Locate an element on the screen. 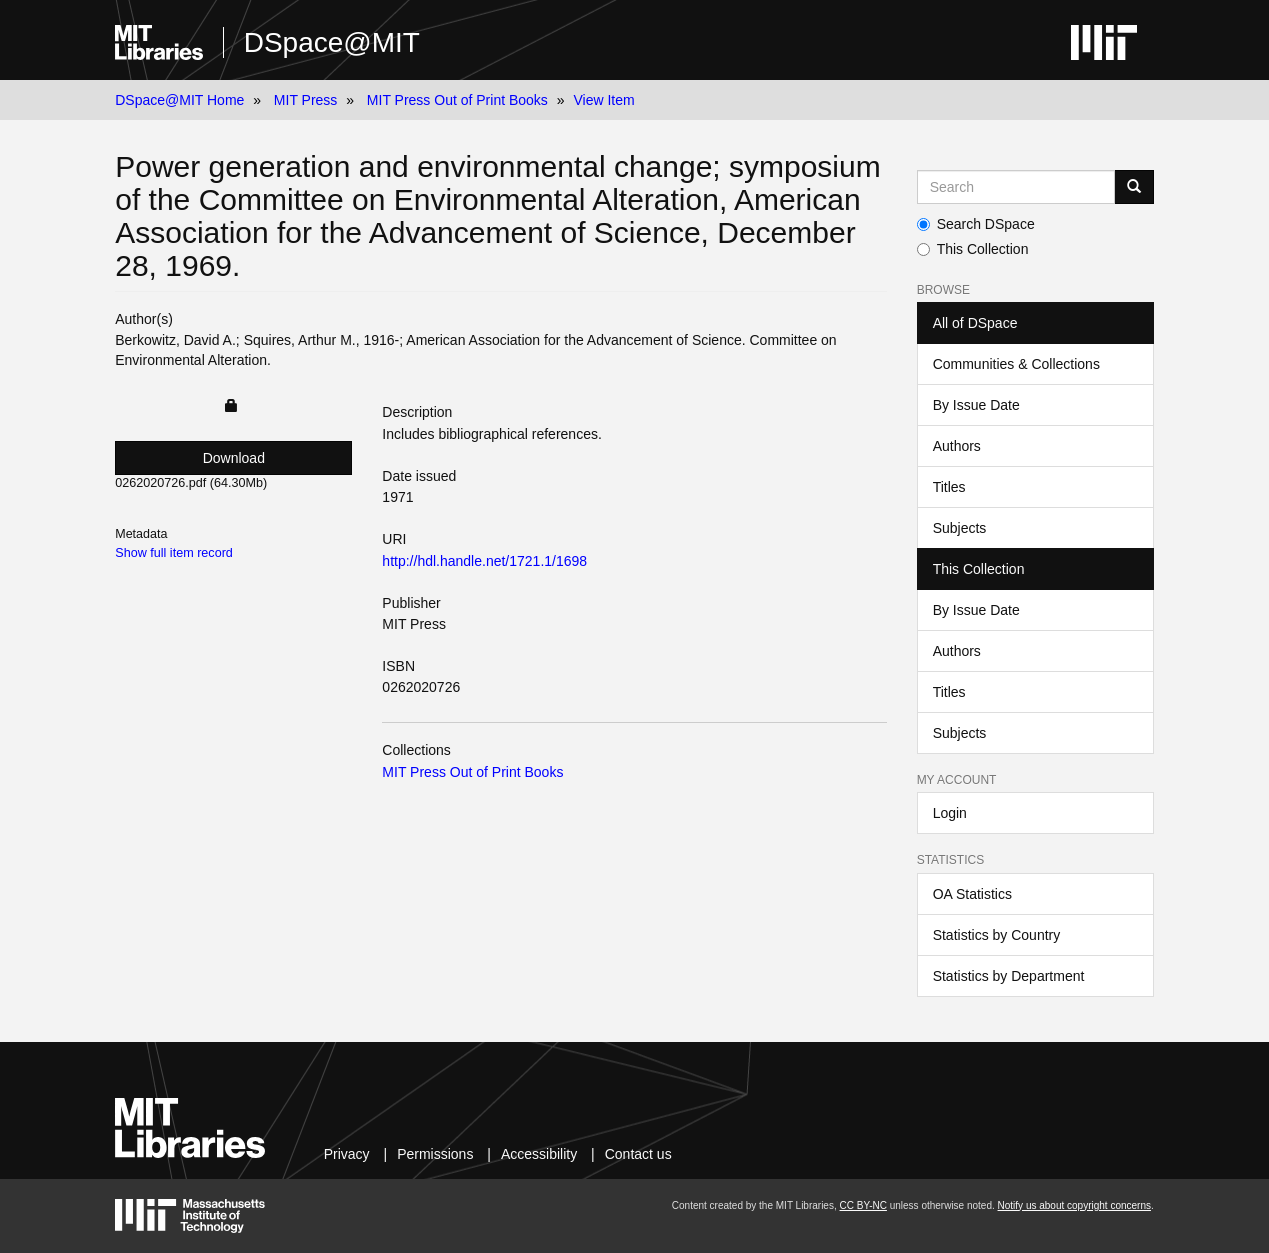 Image resolution: width=1269 pixels, height=1253 pixels. Authors is located at coordinates (957, 446).